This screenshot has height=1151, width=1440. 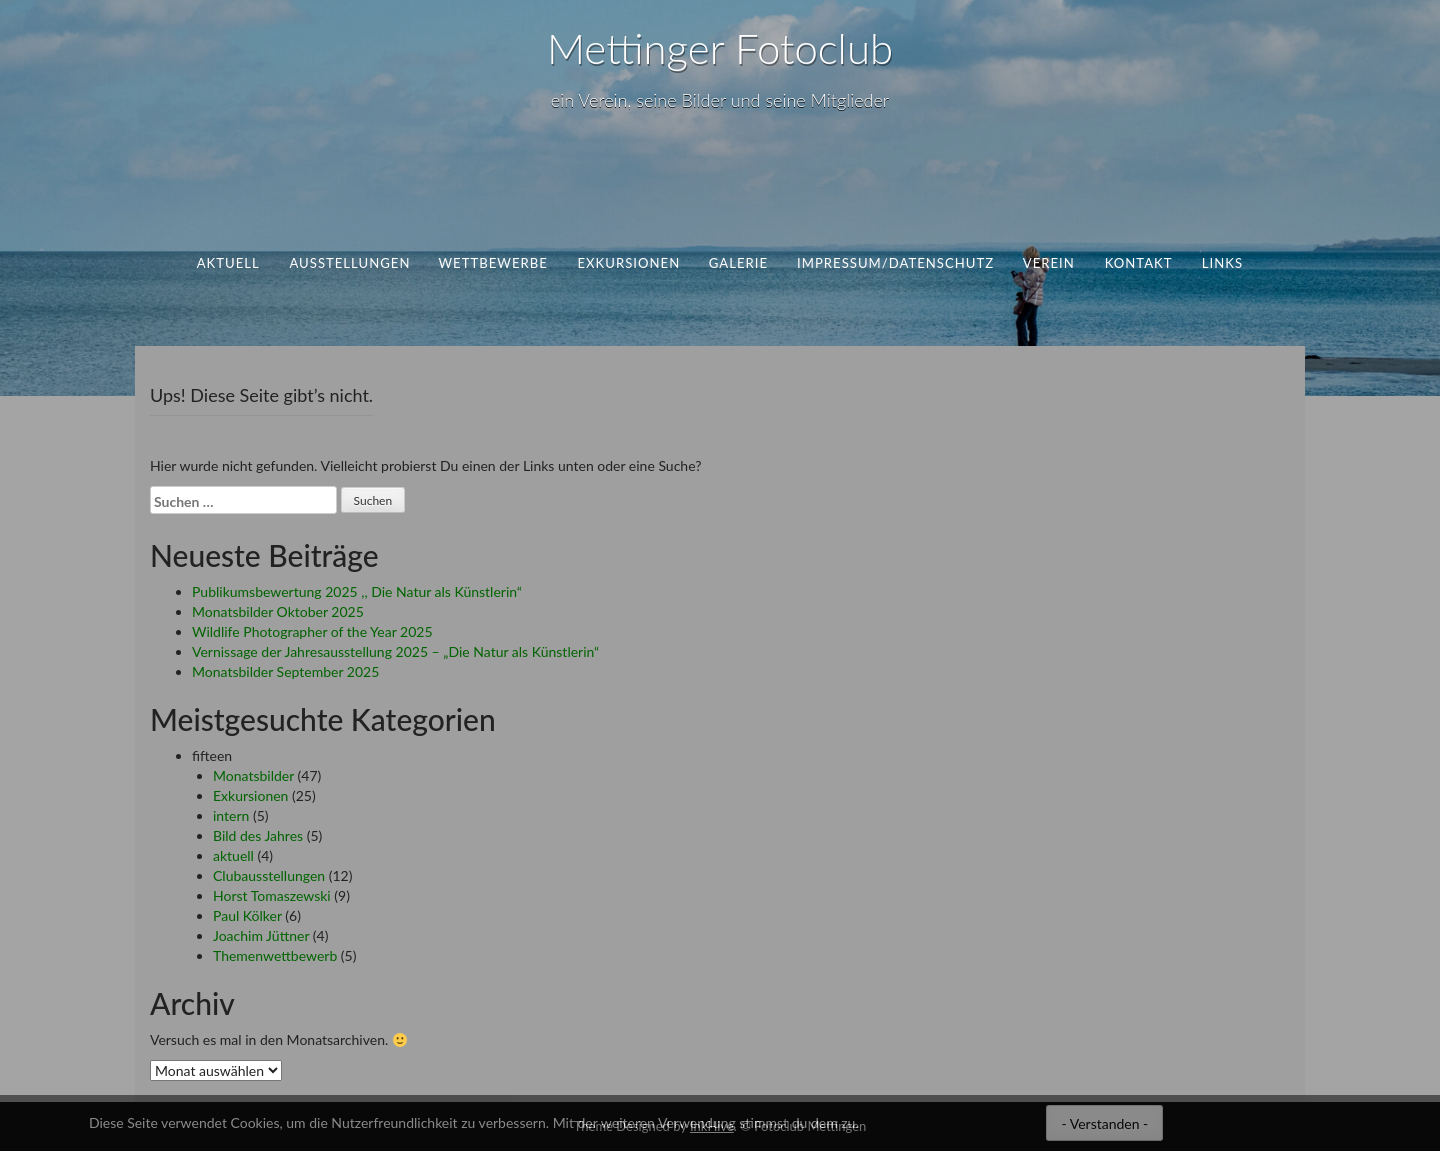 What do you see at coordinates (269, 875) in the screenshot?
I see `Clubausstellungen` at bounding box center [269, 875].